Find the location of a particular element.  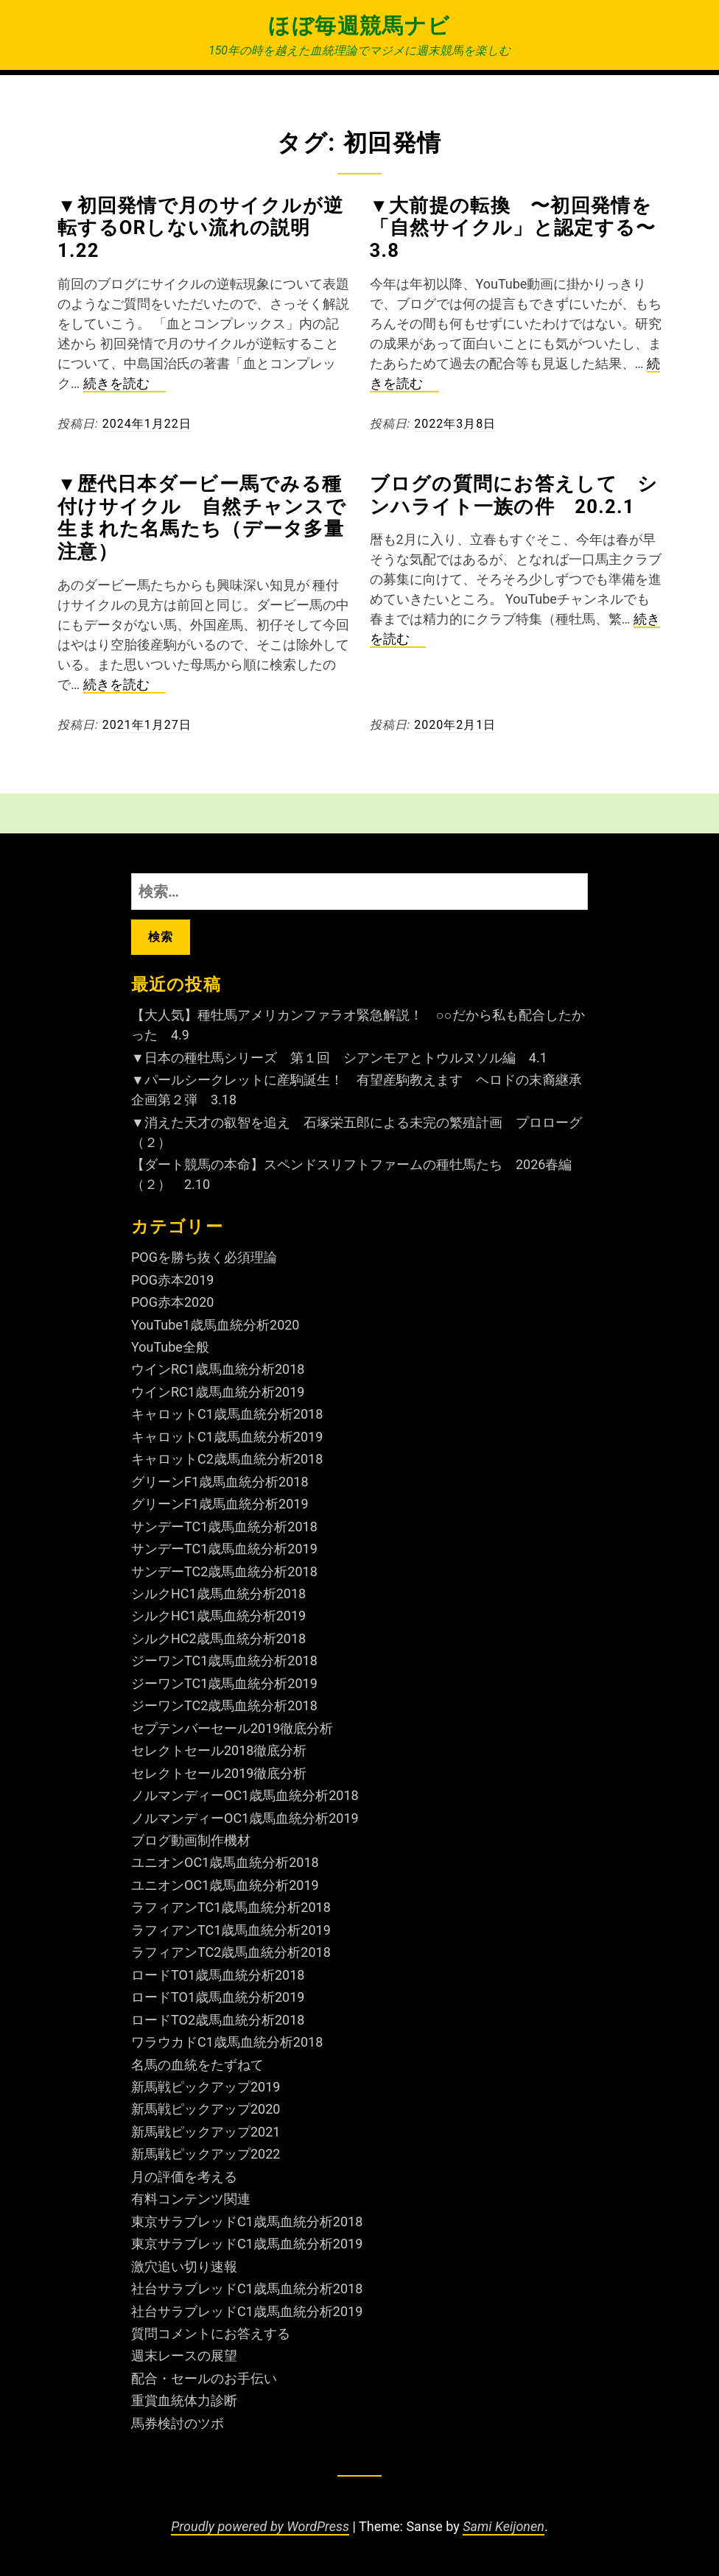

東京サラブレッドC1歳馬血統分析2018 is located at coordinates (246, 2221).